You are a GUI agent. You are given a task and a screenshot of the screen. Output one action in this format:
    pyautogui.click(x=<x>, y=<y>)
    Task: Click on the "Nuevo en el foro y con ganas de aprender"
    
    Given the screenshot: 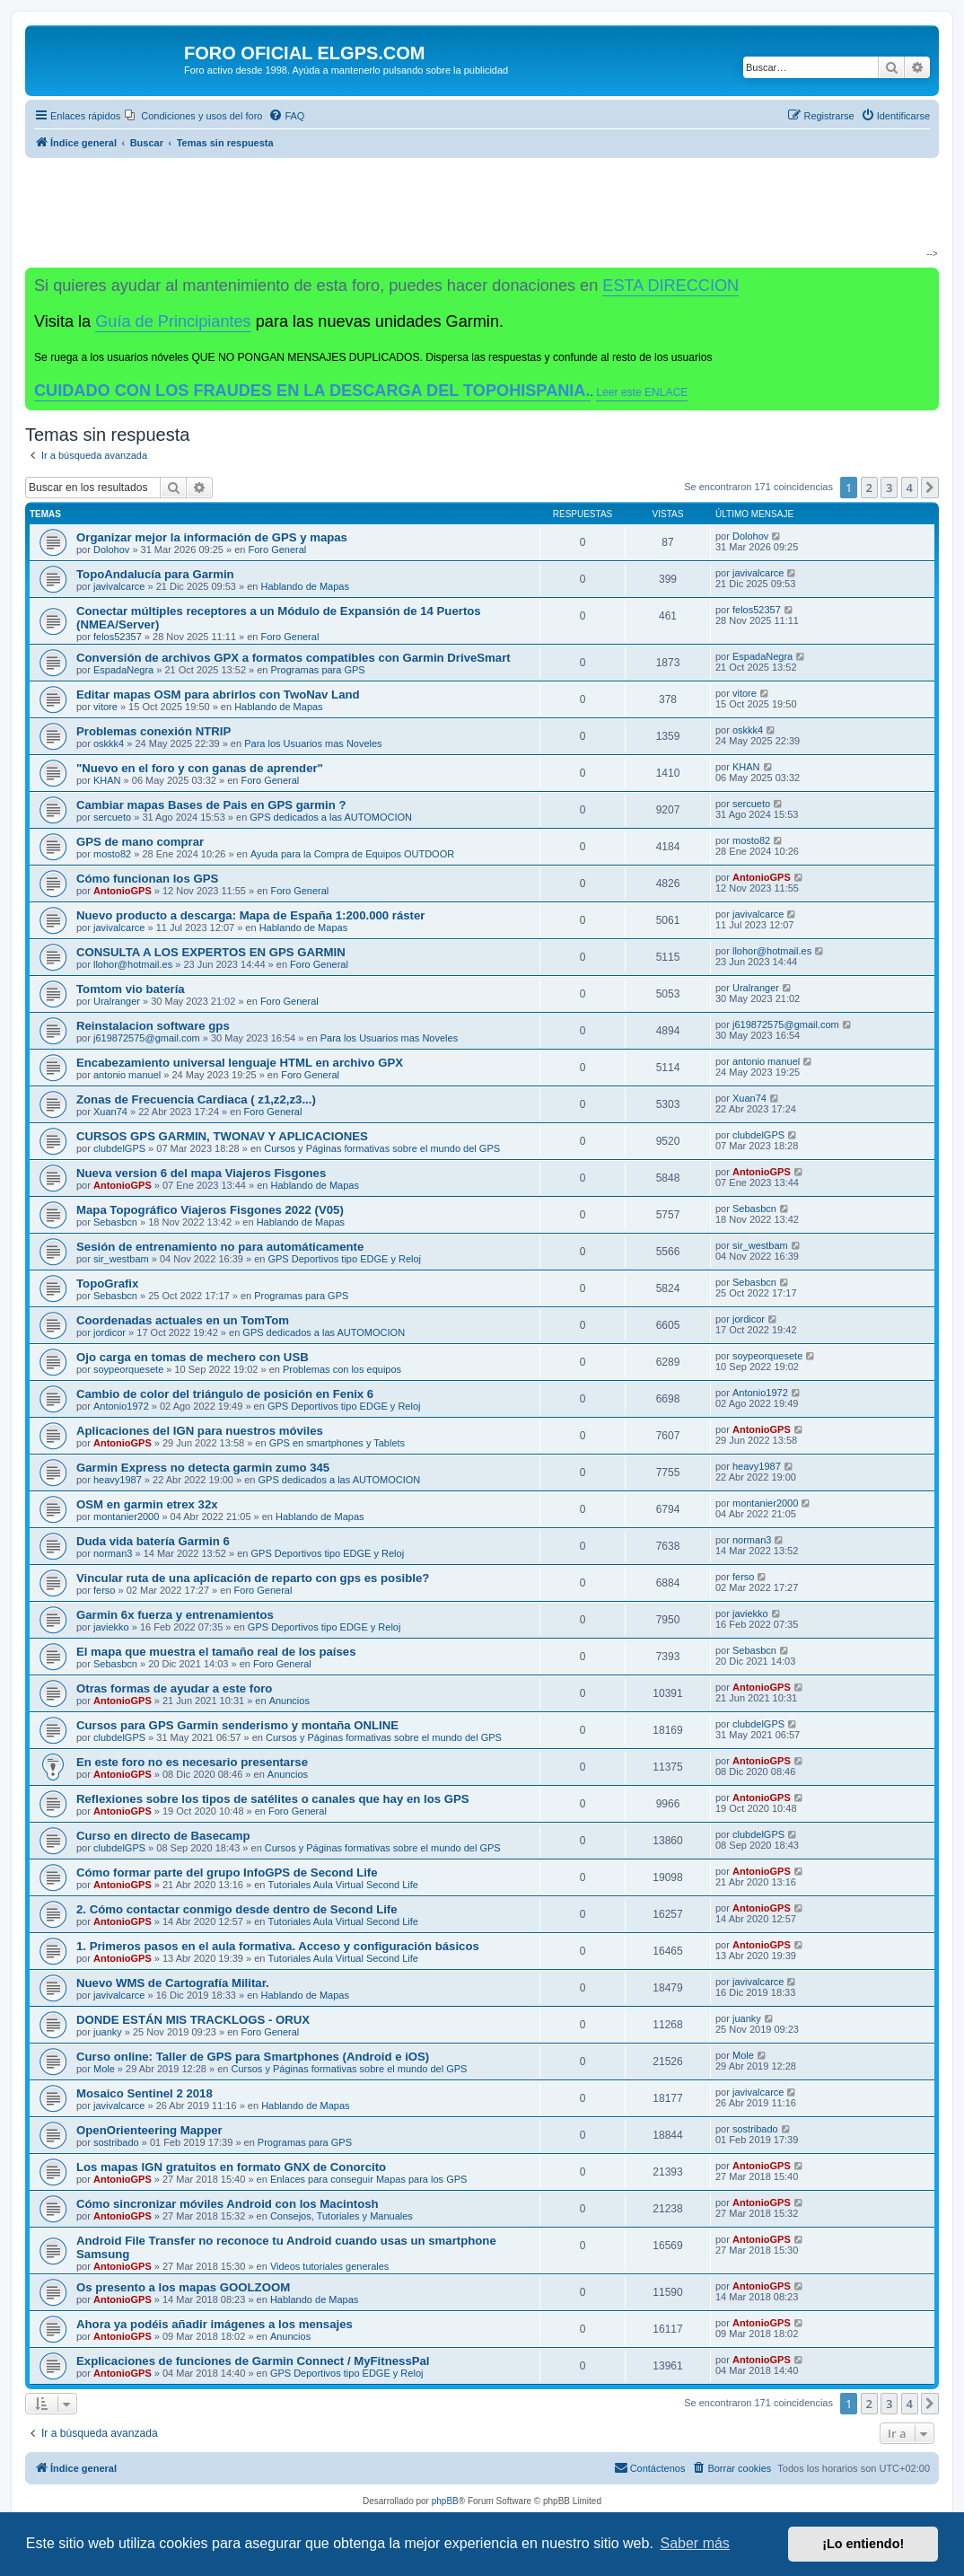 What is the action you would take?
    pyautogui.click(x=199, y=768)
    